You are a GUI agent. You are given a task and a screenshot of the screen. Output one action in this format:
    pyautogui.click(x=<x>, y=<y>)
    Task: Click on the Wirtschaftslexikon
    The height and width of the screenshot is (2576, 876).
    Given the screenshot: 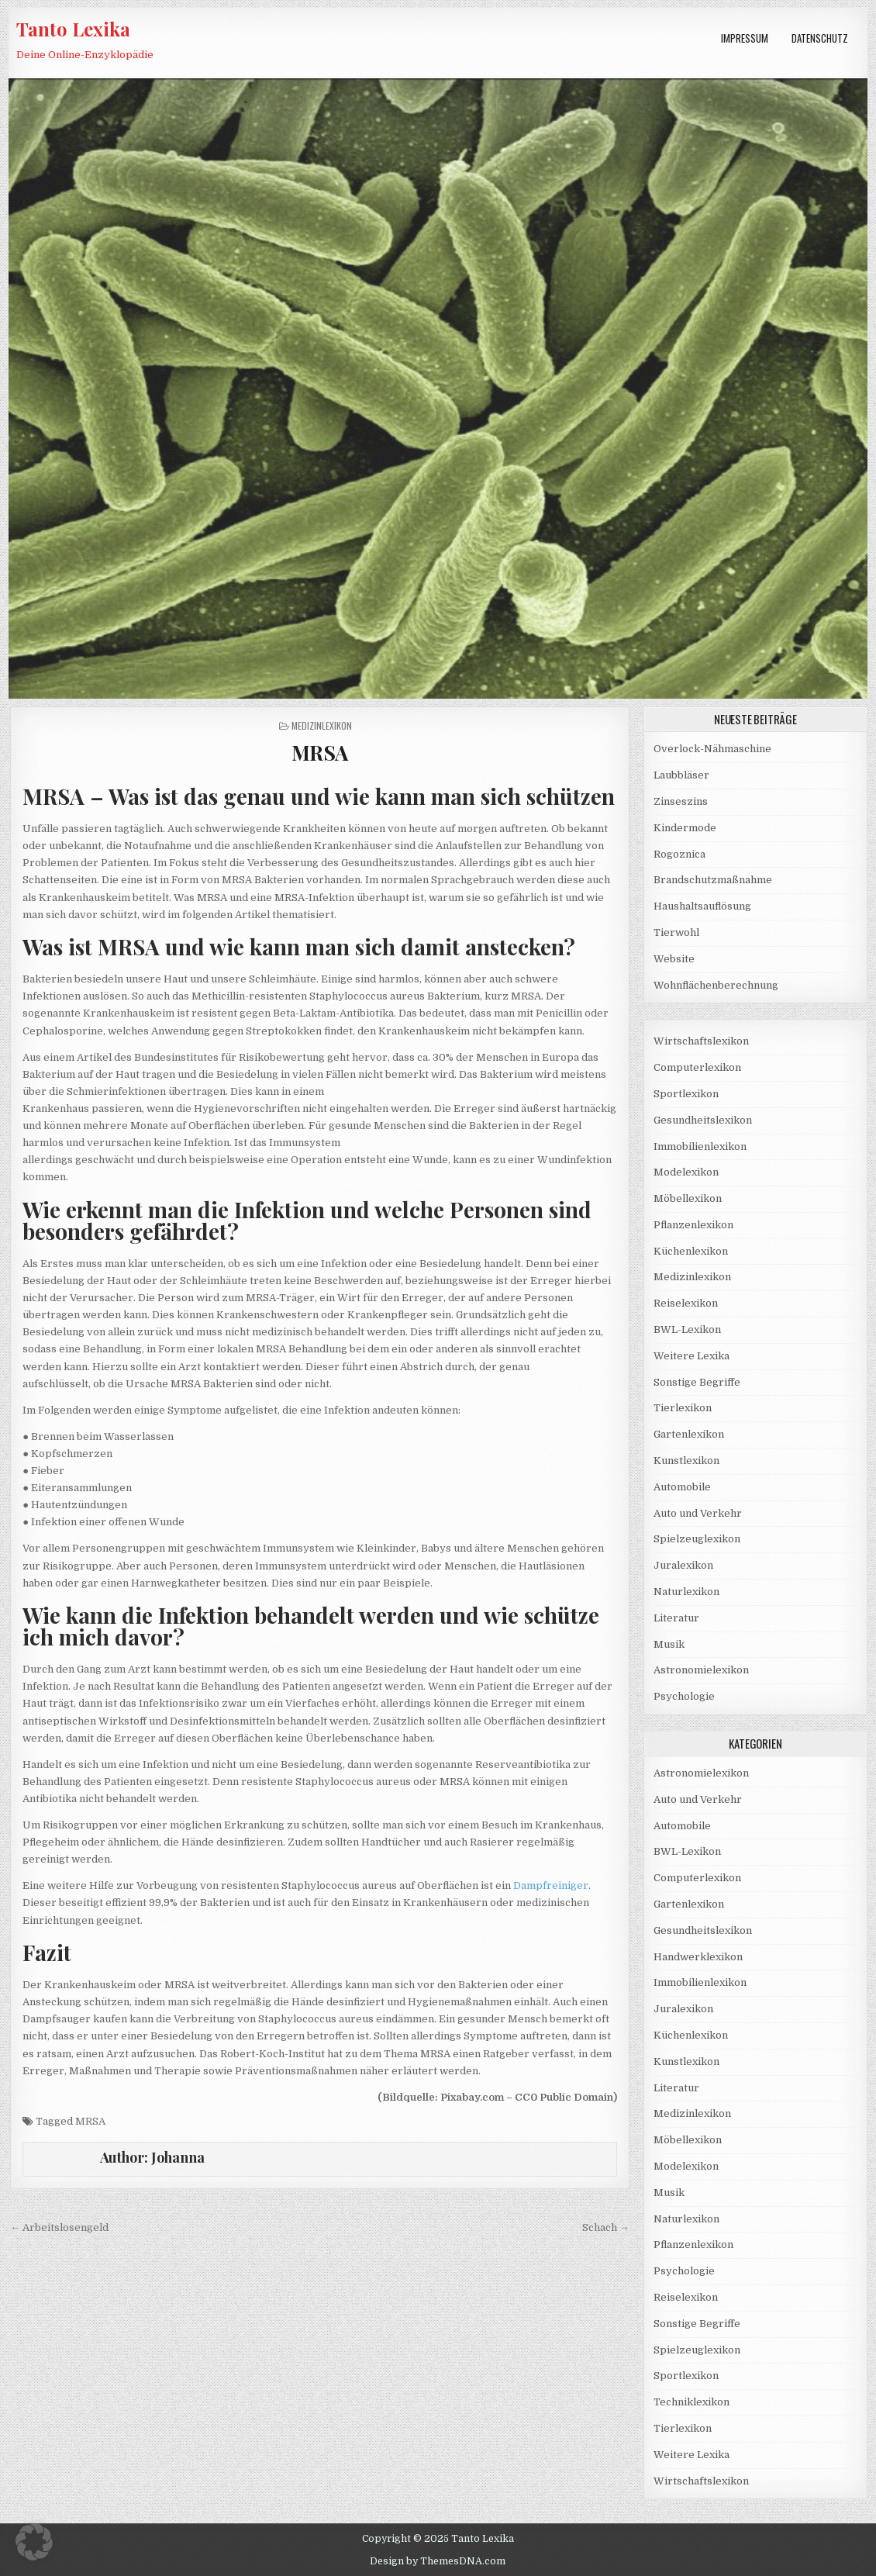 What is the action you would take?
    pyautogui.click(x=701, y=1041)
    